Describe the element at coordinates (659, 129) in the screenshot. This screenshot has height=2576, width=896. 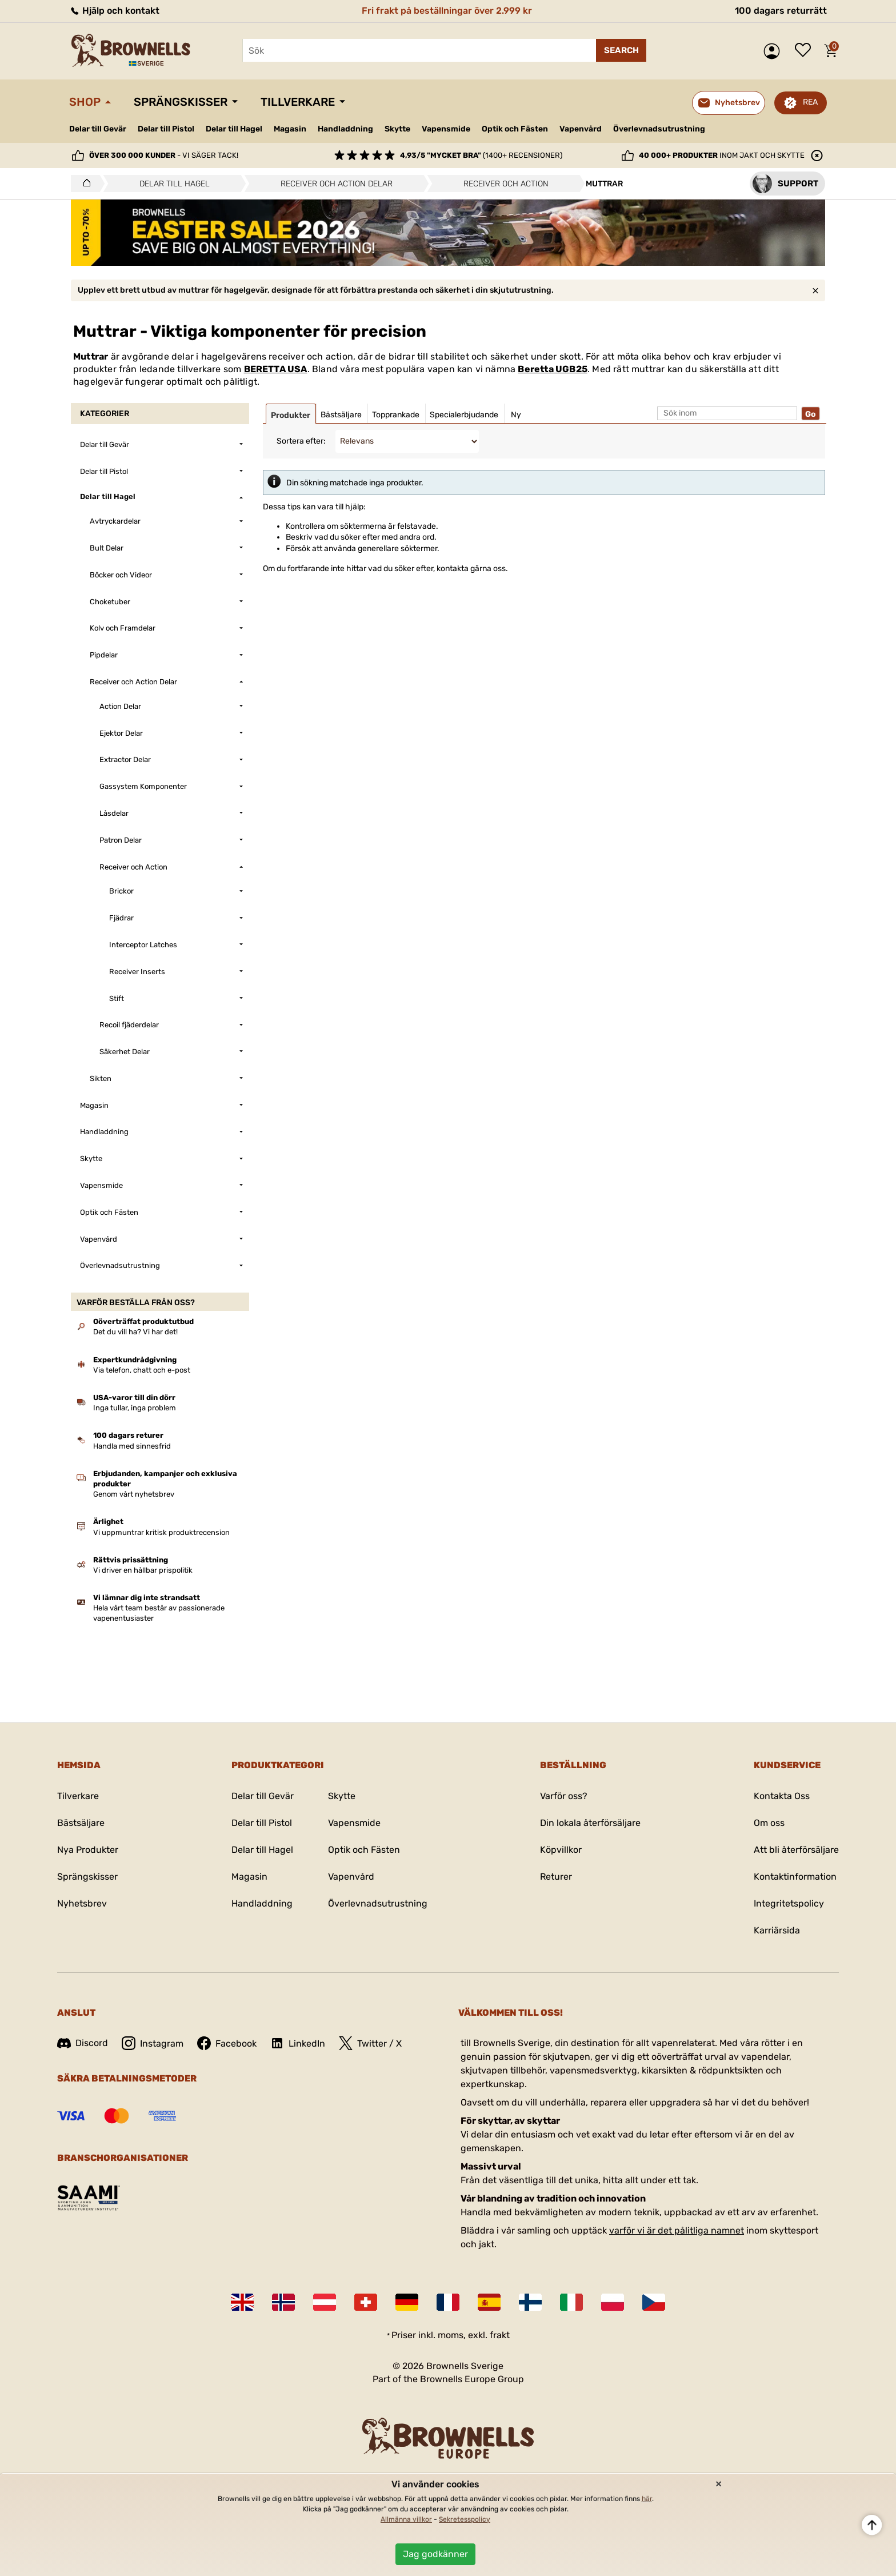
I see `Överlevnadsutrustning` at that location.